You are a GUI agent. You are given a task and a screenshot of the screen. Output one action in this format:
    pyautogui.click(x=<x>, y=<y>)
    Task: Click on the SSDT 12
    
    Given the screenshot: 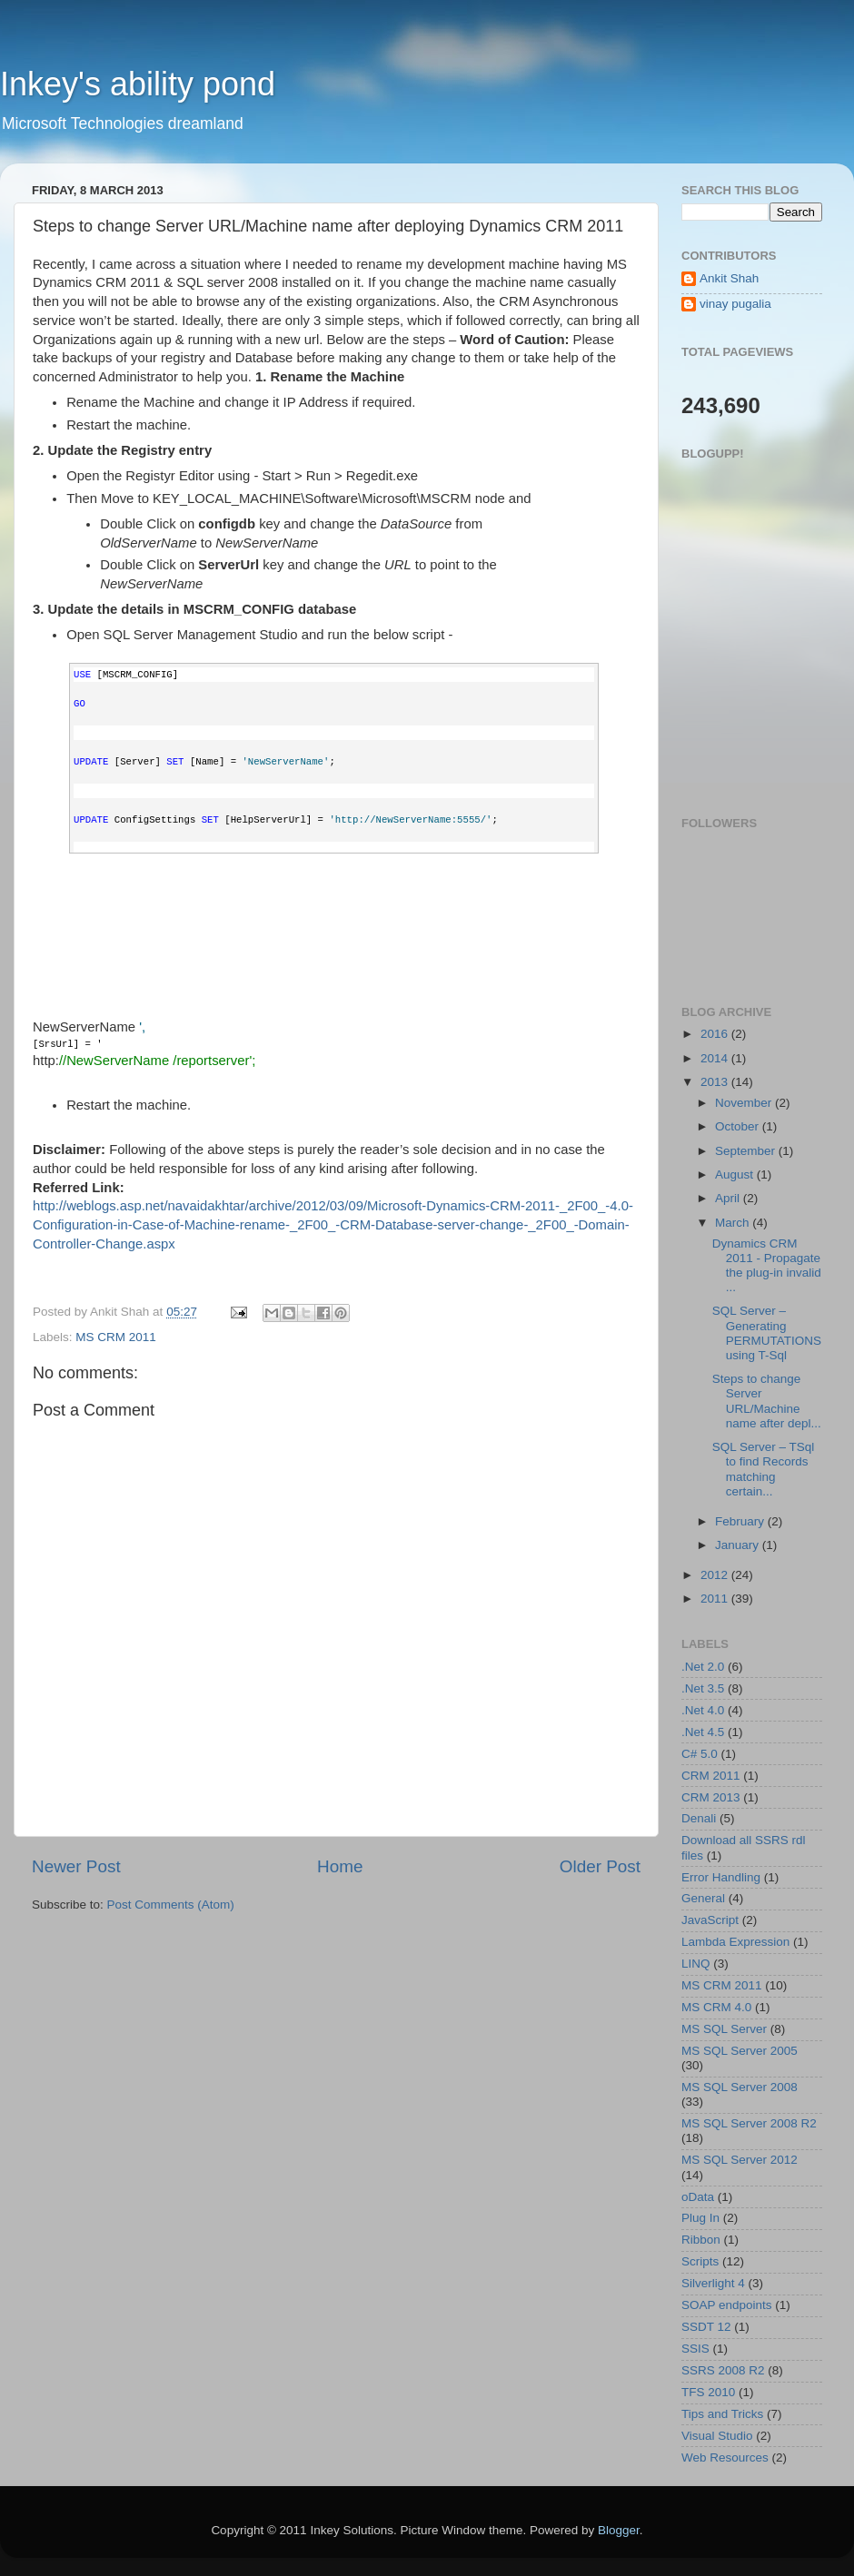 What is the action you would take?
    pyautogui.click(x=706, y=2327)
    